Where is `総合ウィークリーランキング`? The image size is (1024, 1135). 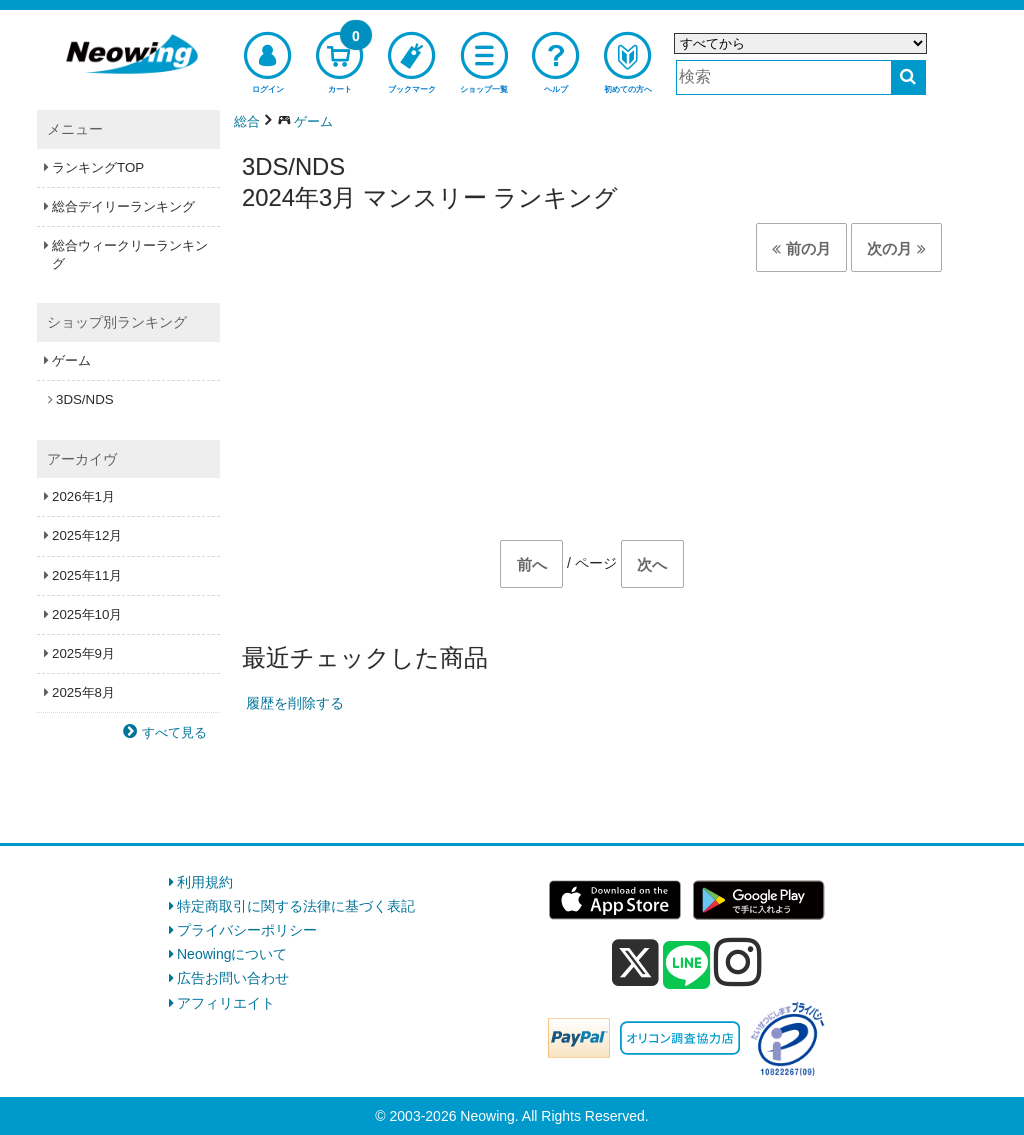 総合ウィークリーランキング is located at coordinates (130, 254).